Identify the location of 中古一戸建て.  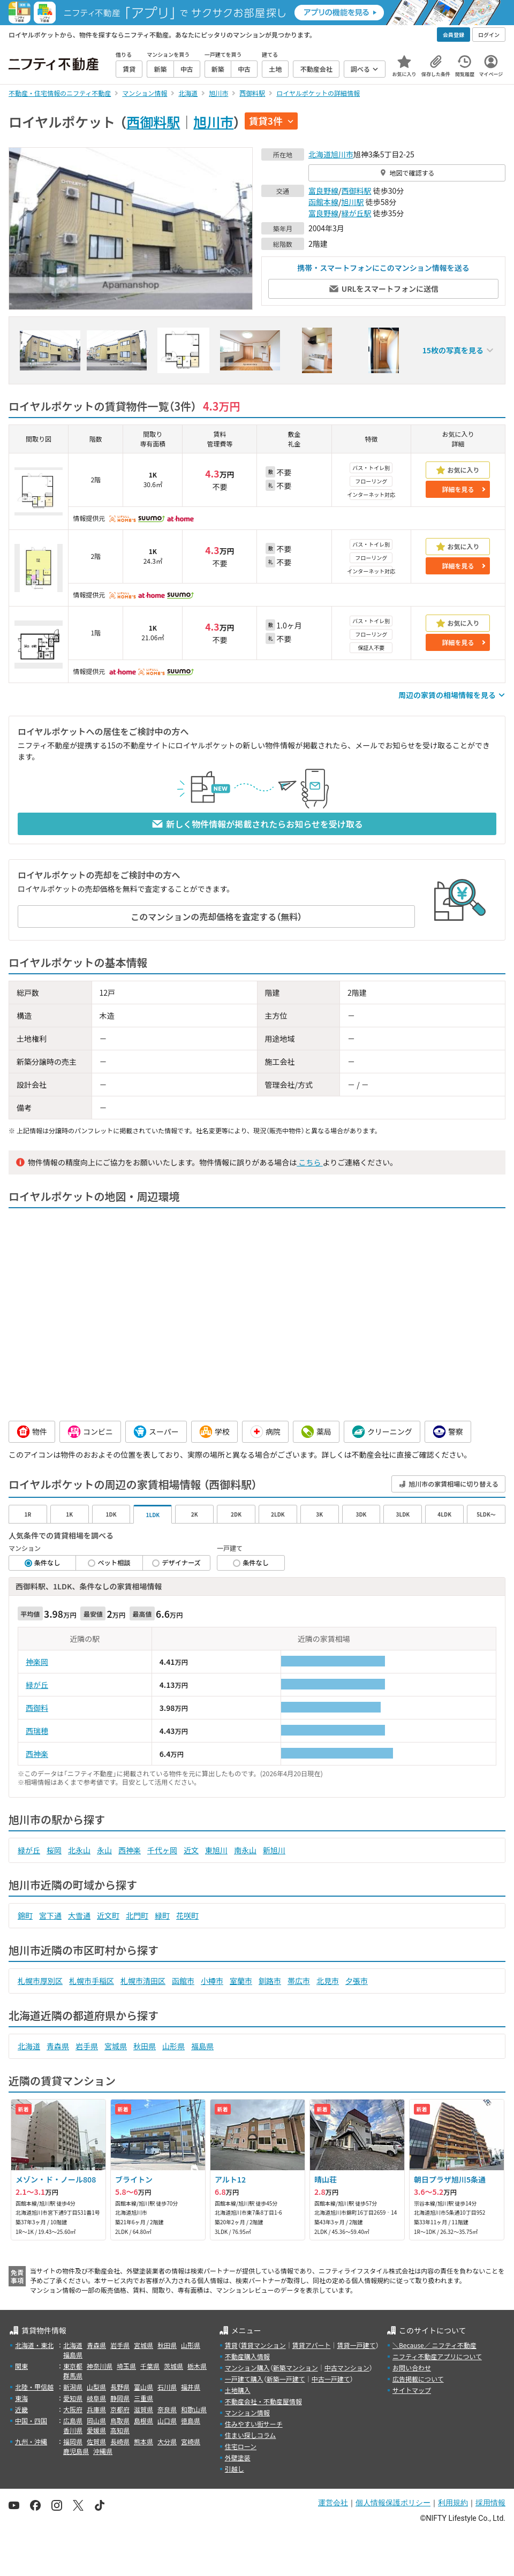
(331, 2378).